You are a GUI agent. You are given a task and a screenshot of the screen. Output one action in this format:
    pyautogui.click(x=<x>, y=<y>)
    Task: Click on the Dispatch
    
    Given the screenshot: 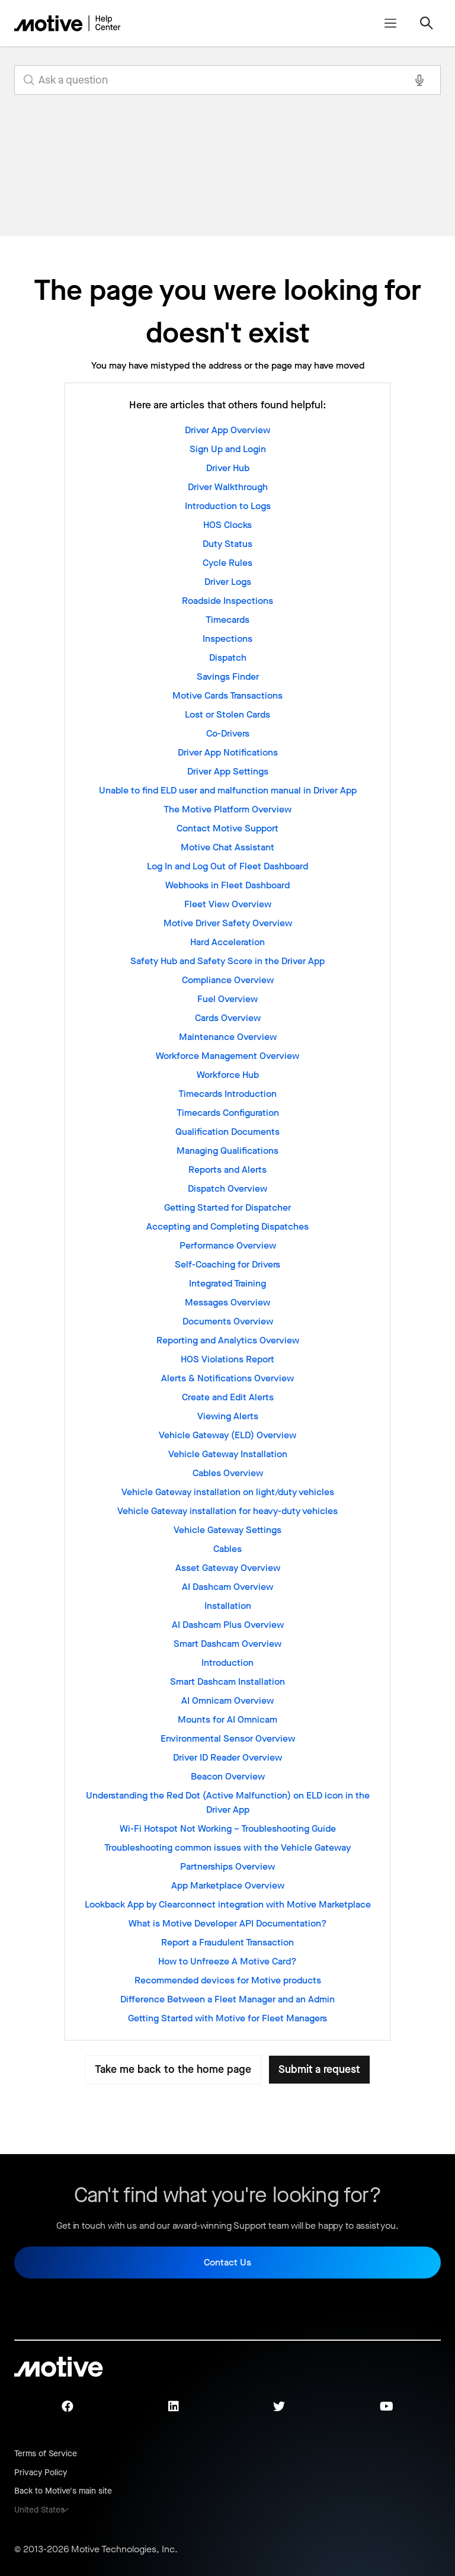 What is the action you would take?
    pyautogui.click(x=227, y=657)
    